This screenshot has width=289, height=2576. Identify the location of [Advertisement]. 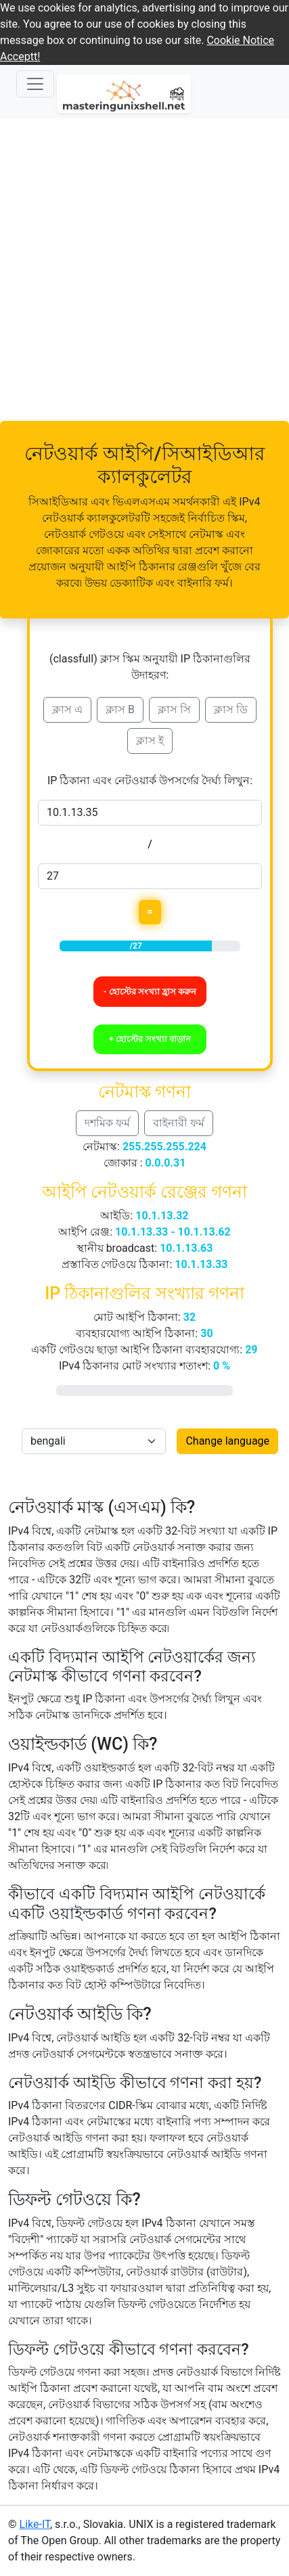
(144, 269).